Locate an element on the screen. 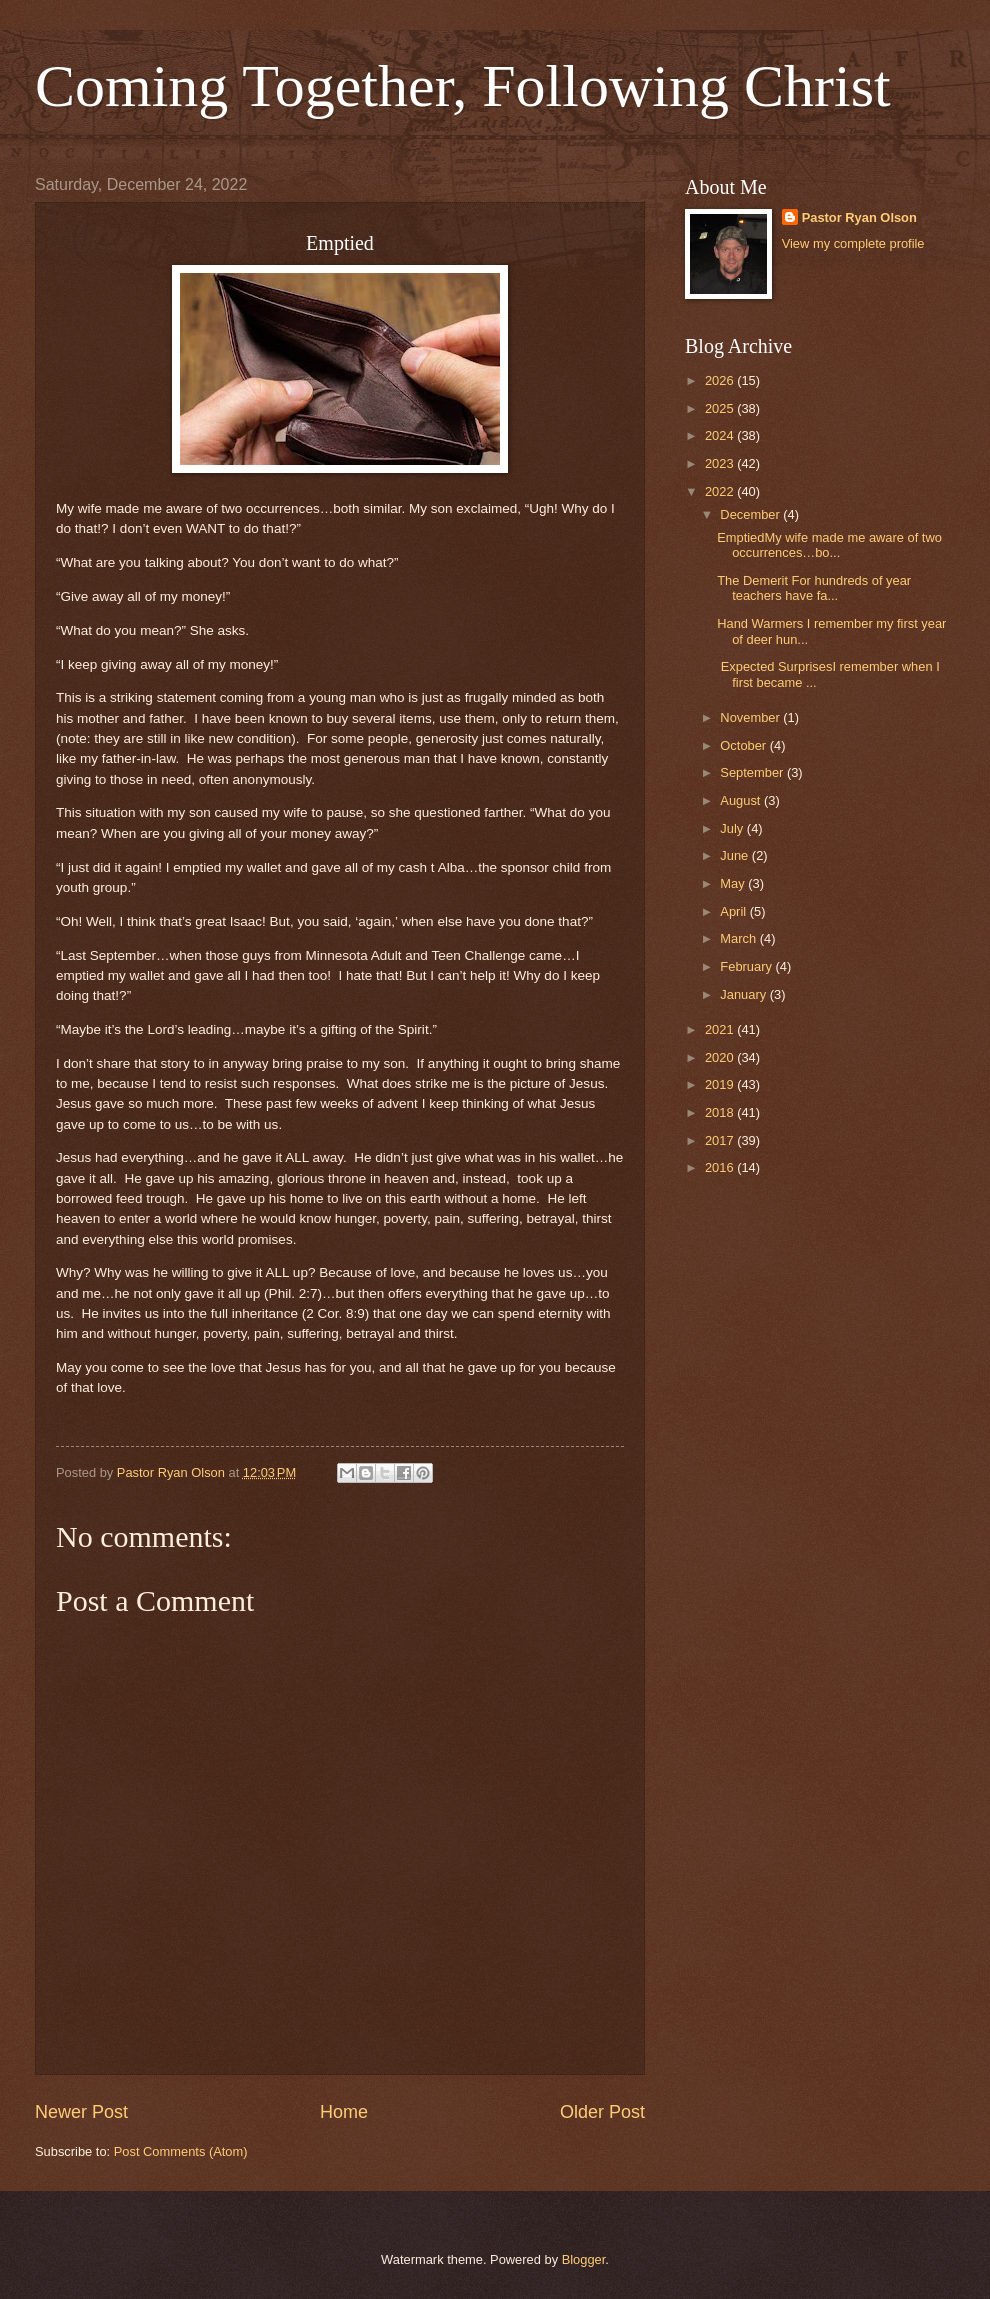 The image size is (990, 2299). Older Post is located at coordinates (602, 2112).